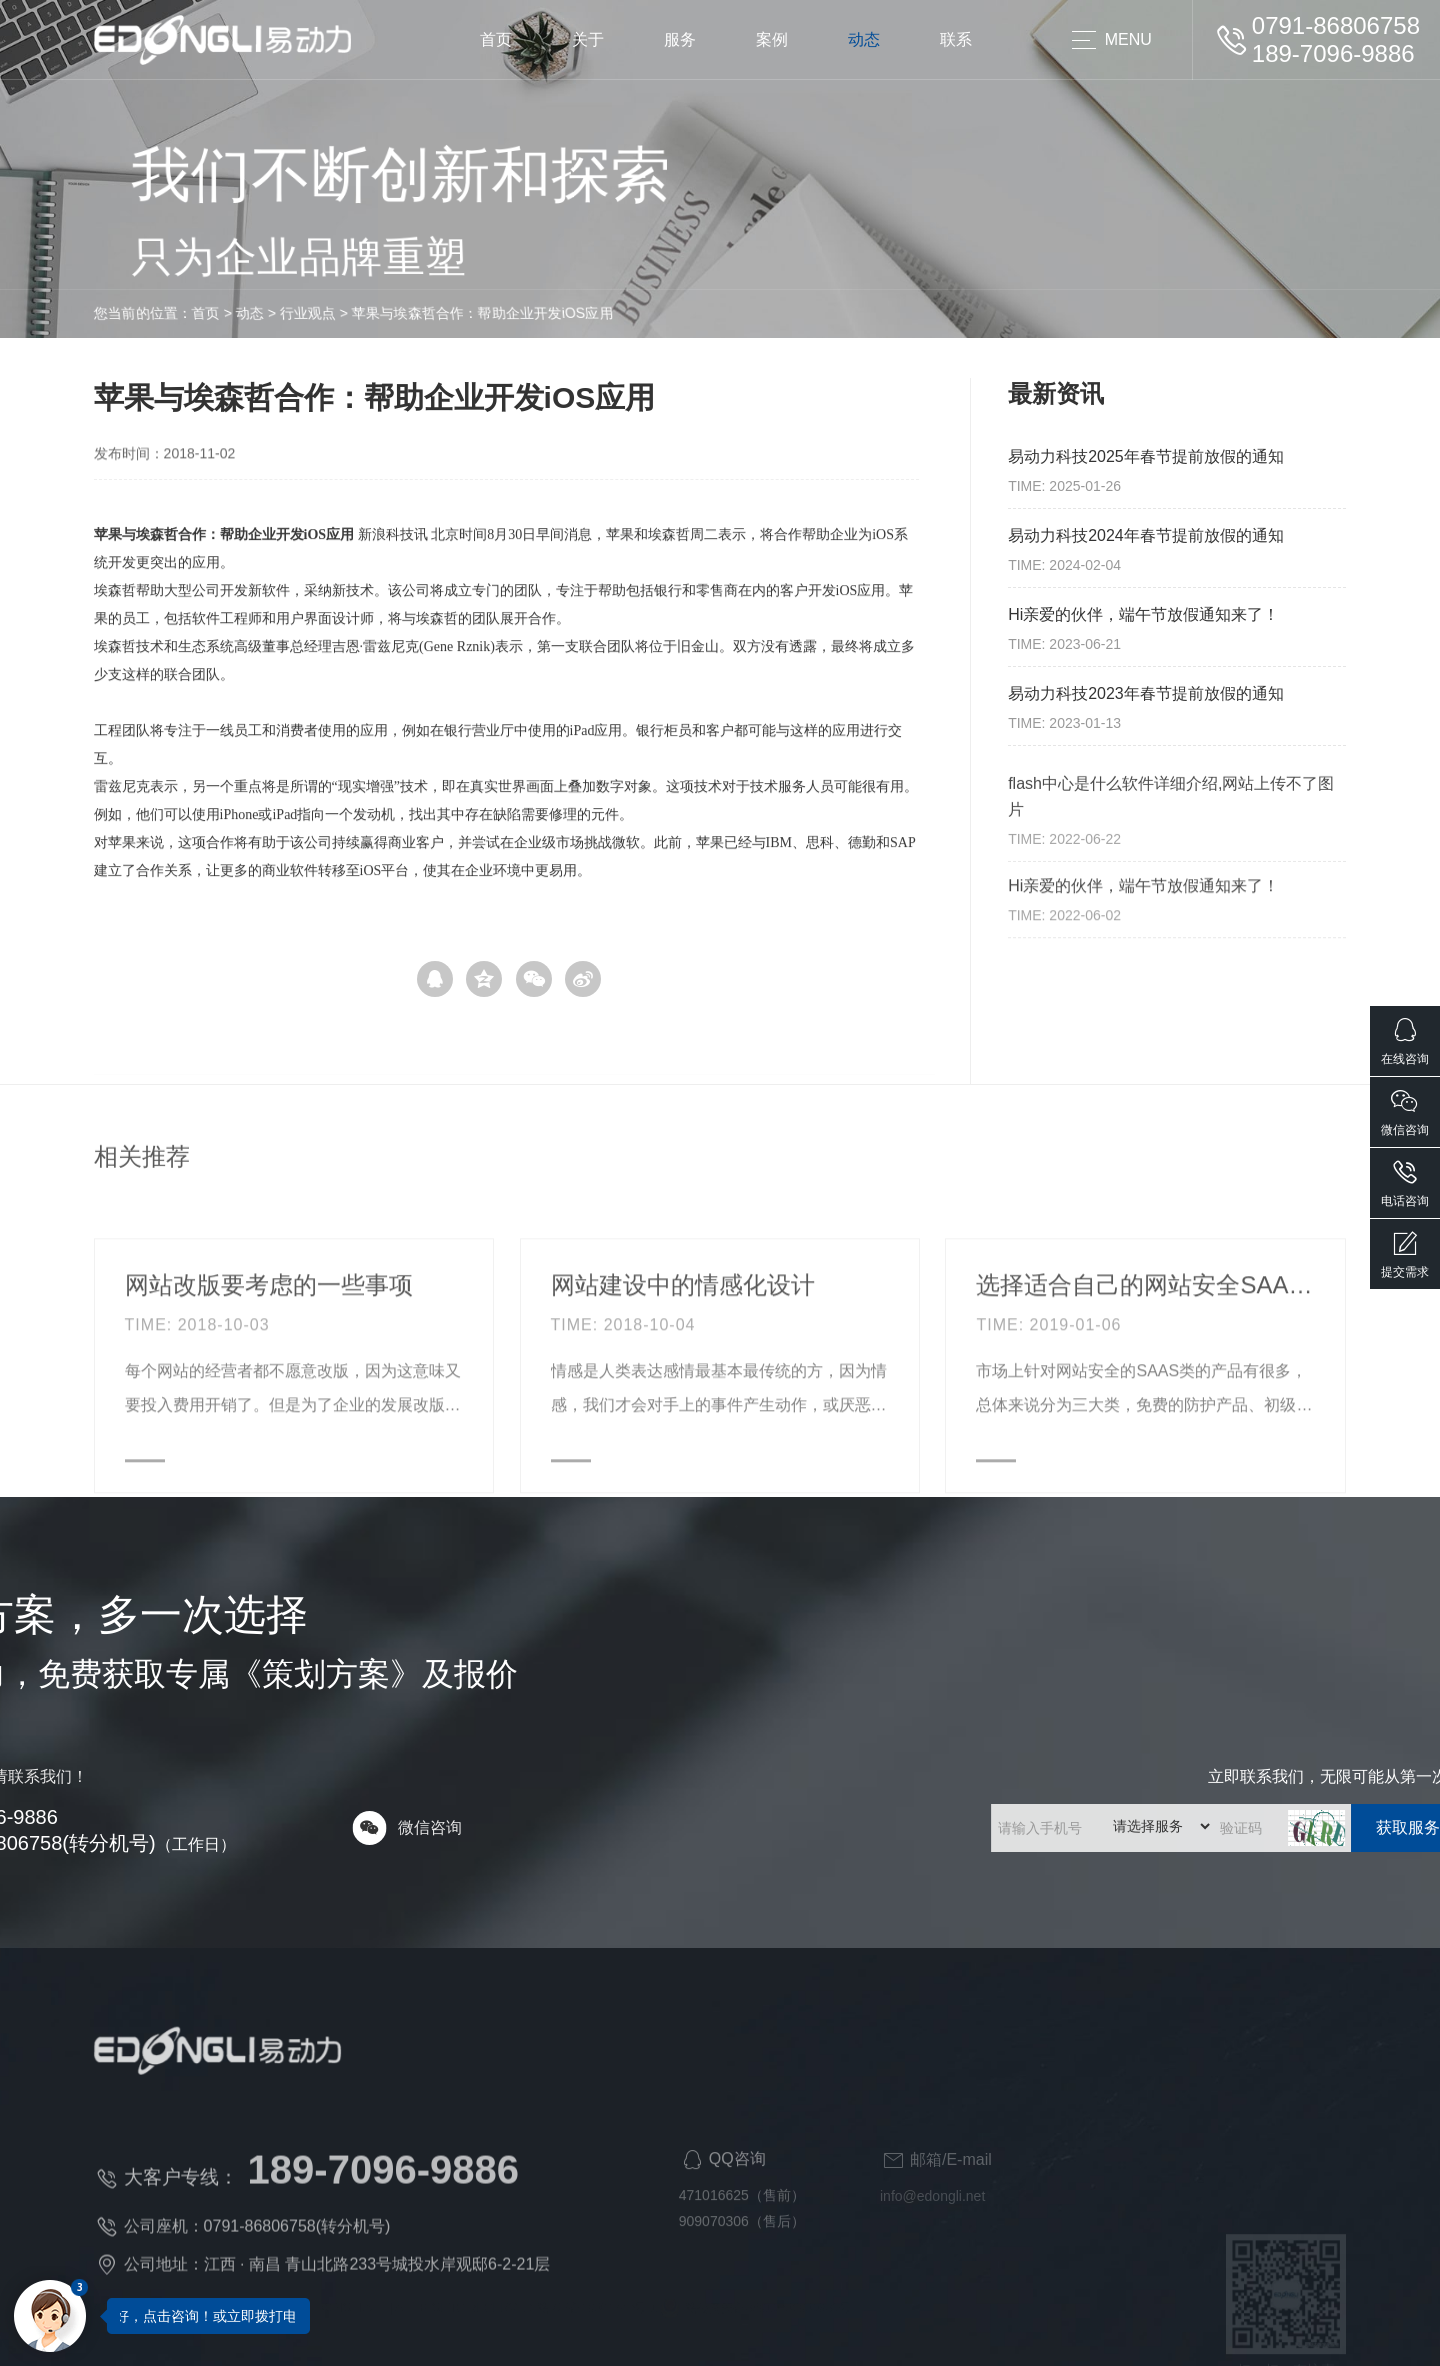 Image resolution: width=1440 pixels, height=2366 pixels. Describe the element at coordinates (956, 39) in the screenshot. I see `联系` at that location.